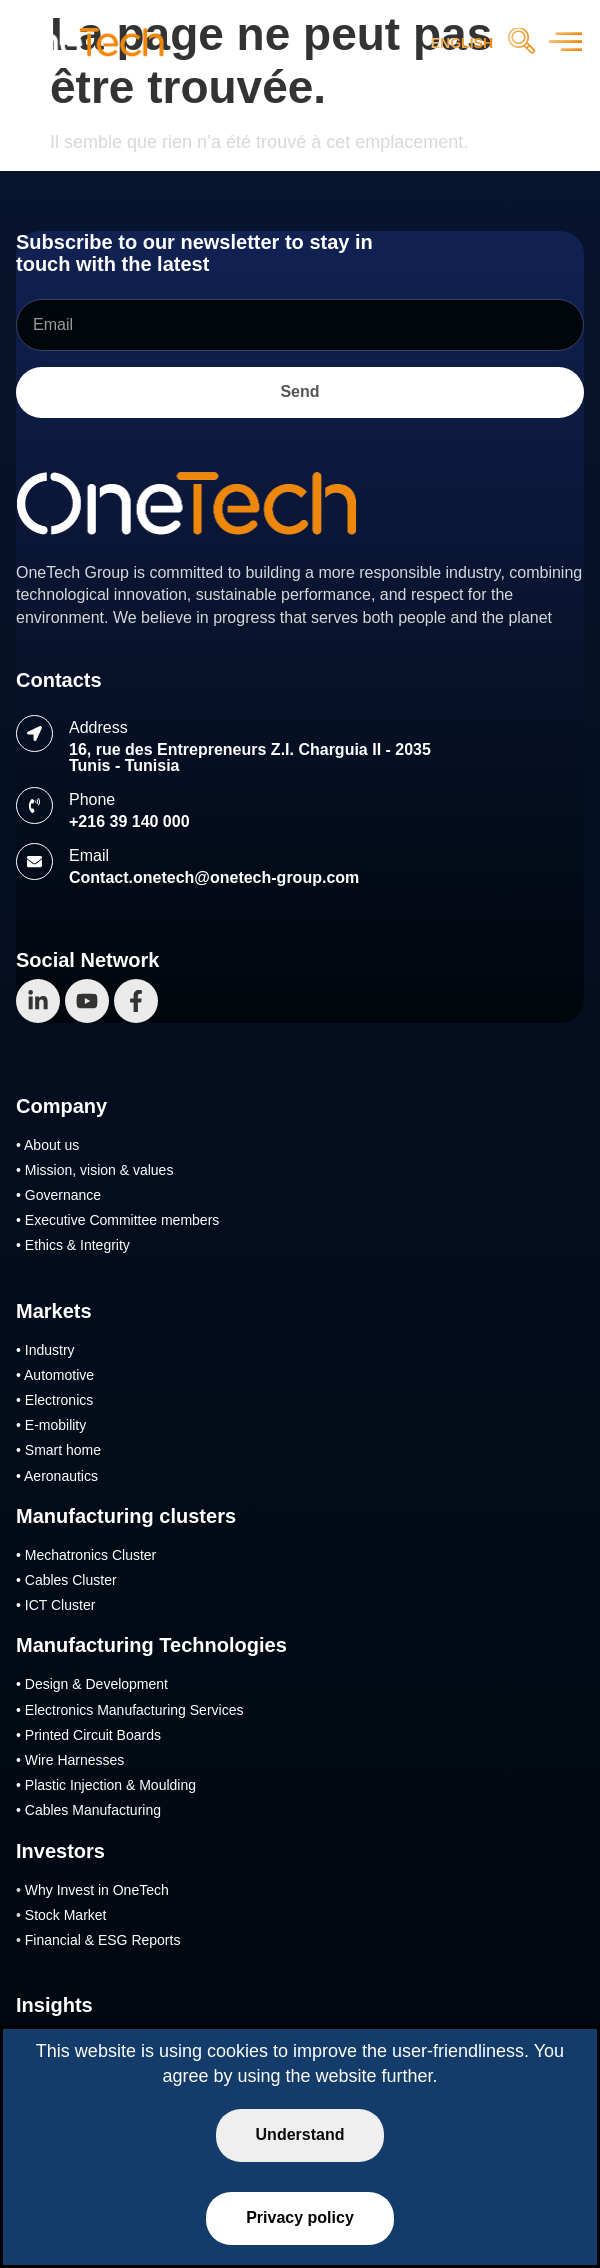 Image resolution: width=600 pixels, height=2268 pixels. Describe the element at coordinates (55, 1605) in the screenshot. I see `• ICT Cluster` at that location.